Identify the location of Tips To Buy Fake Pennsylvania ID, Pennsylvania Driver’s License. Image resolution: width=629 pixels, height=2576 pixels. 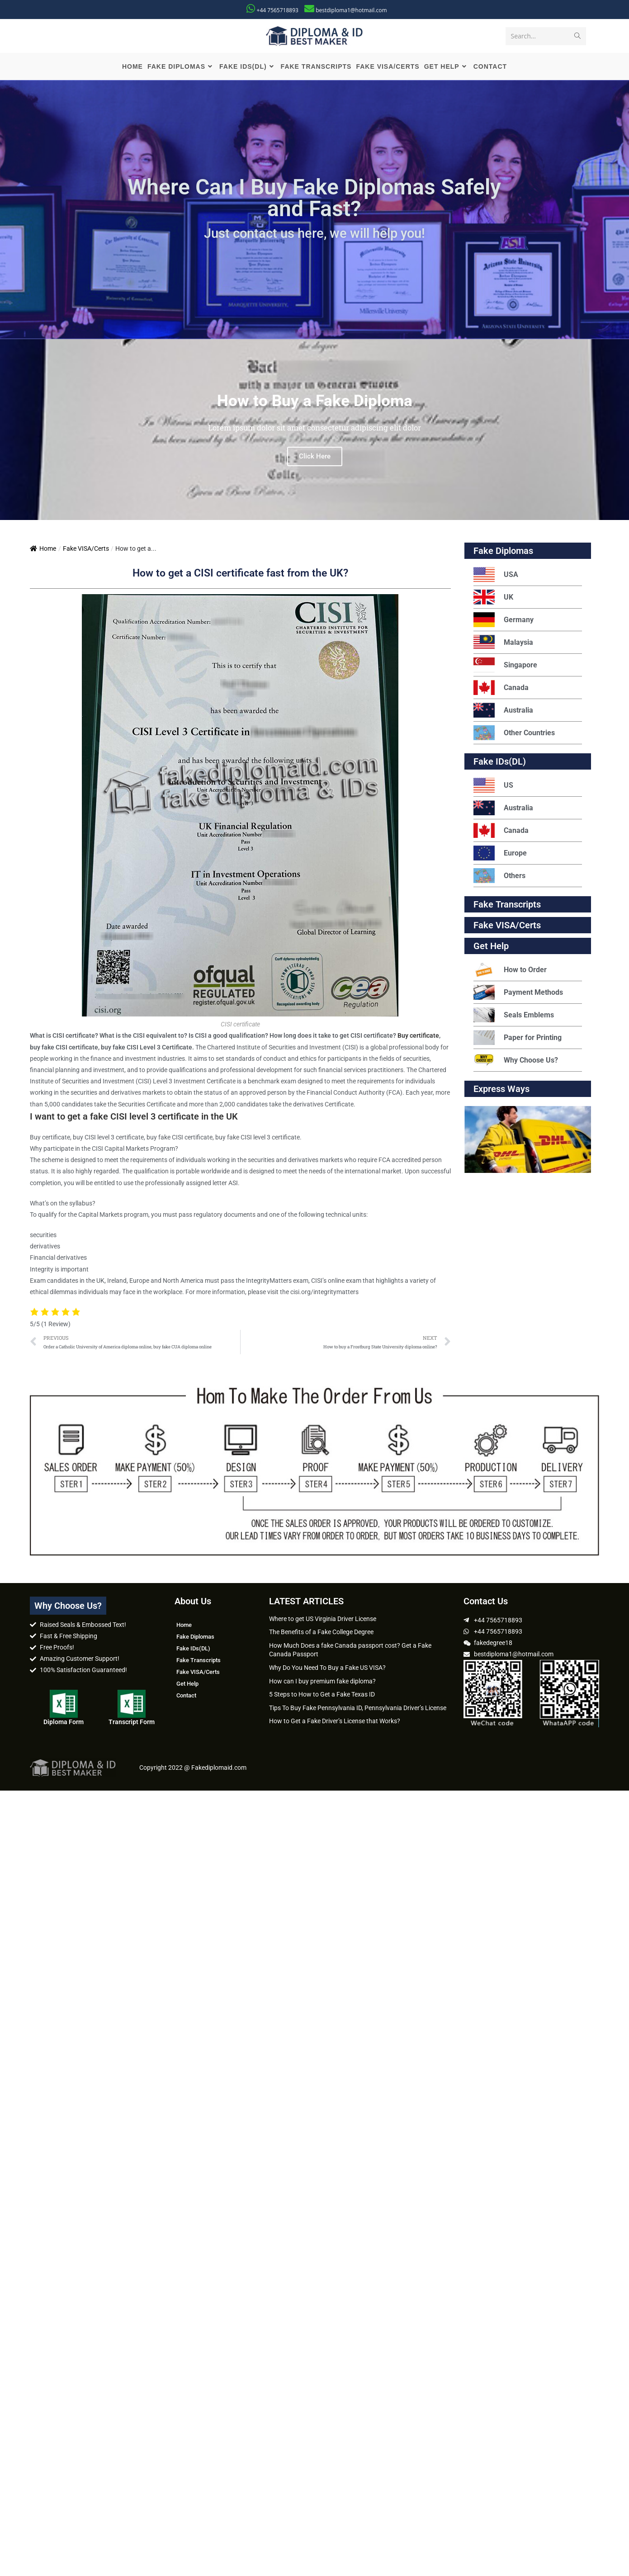
(357, 1708).